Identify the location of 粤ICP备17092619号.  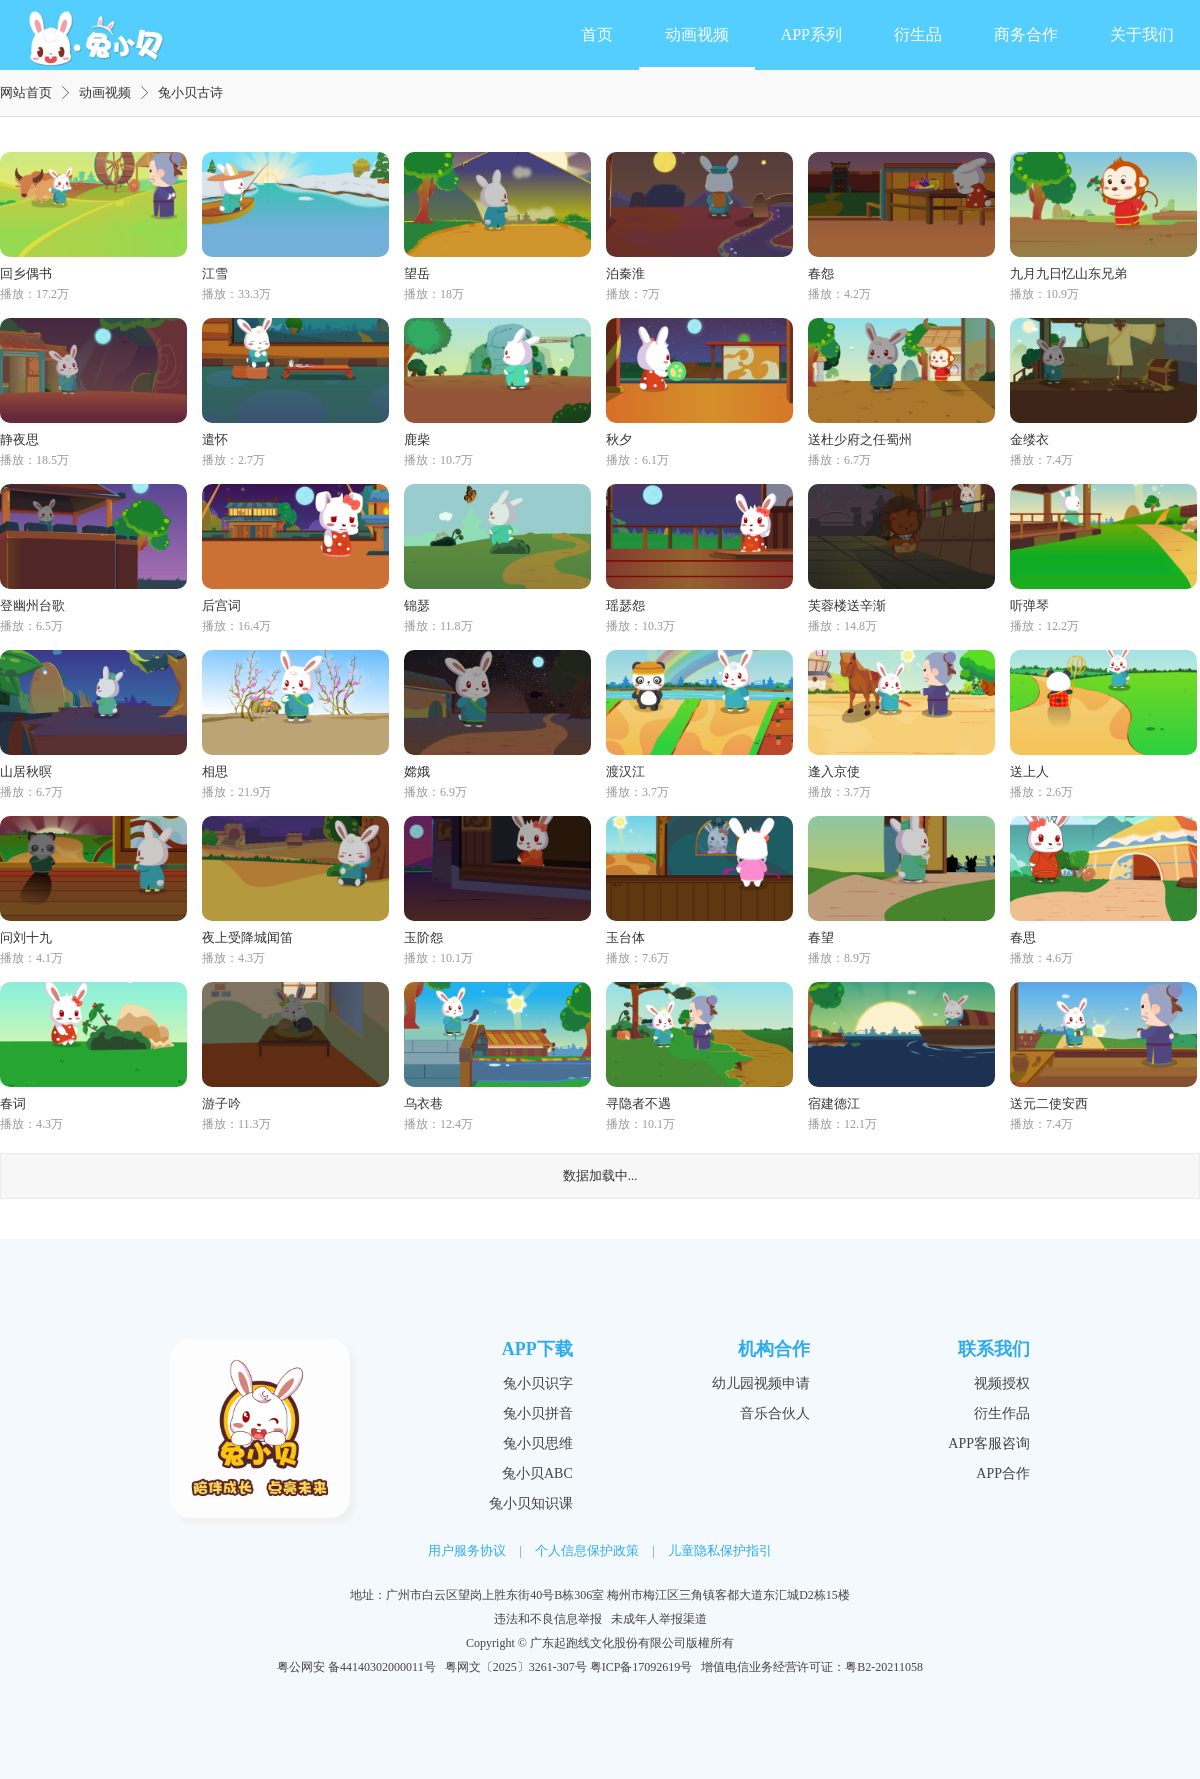
(641, 1667).